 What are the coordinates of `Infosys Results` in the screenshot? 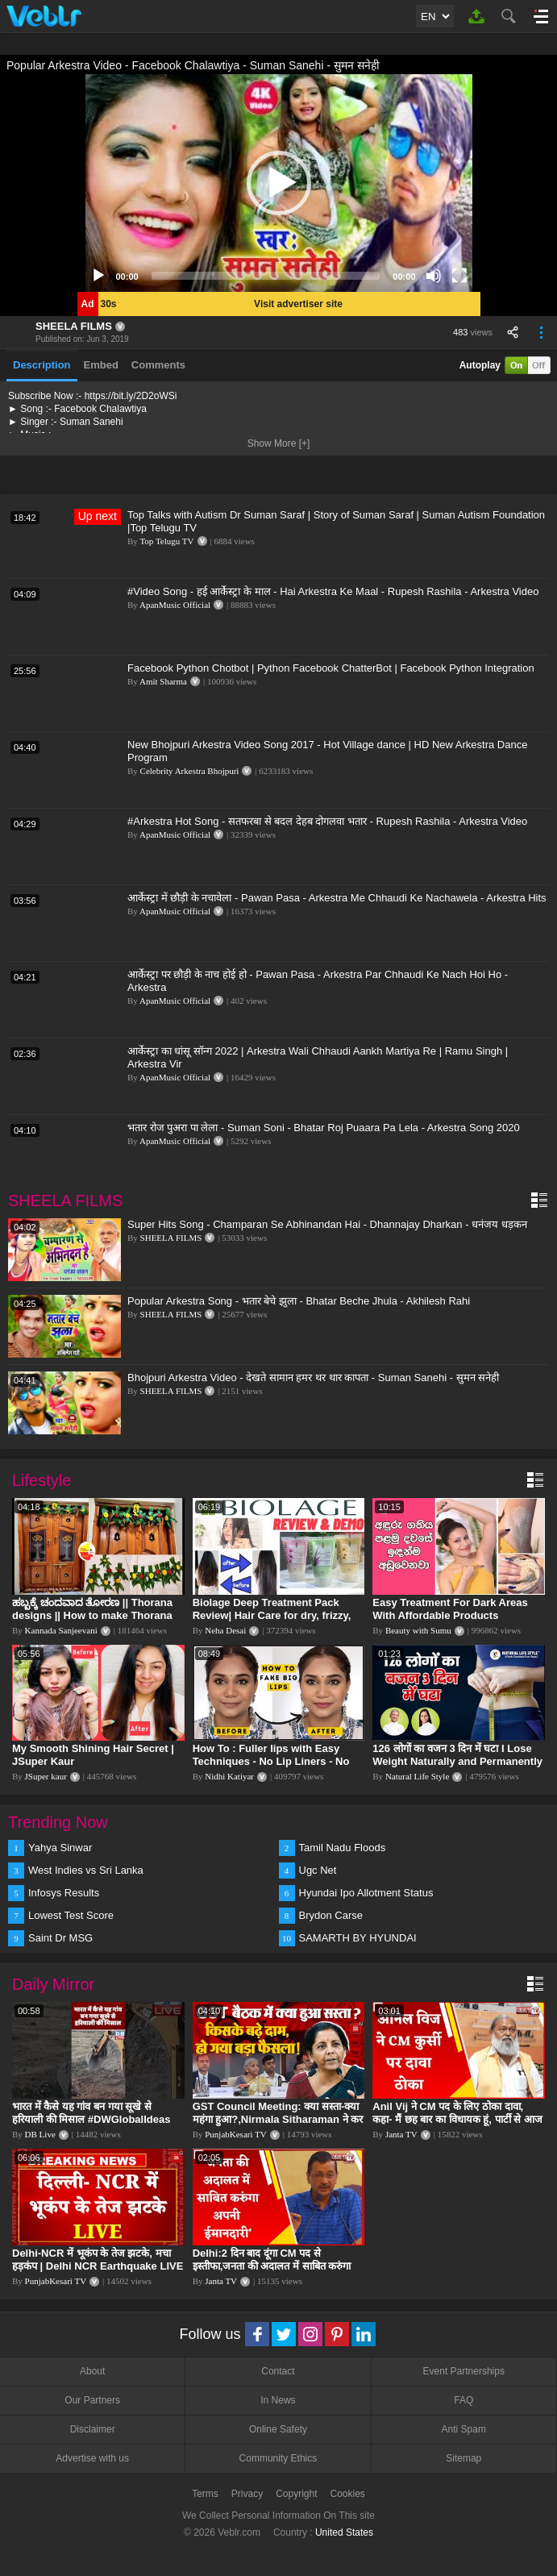 It's located at (63, 1893).